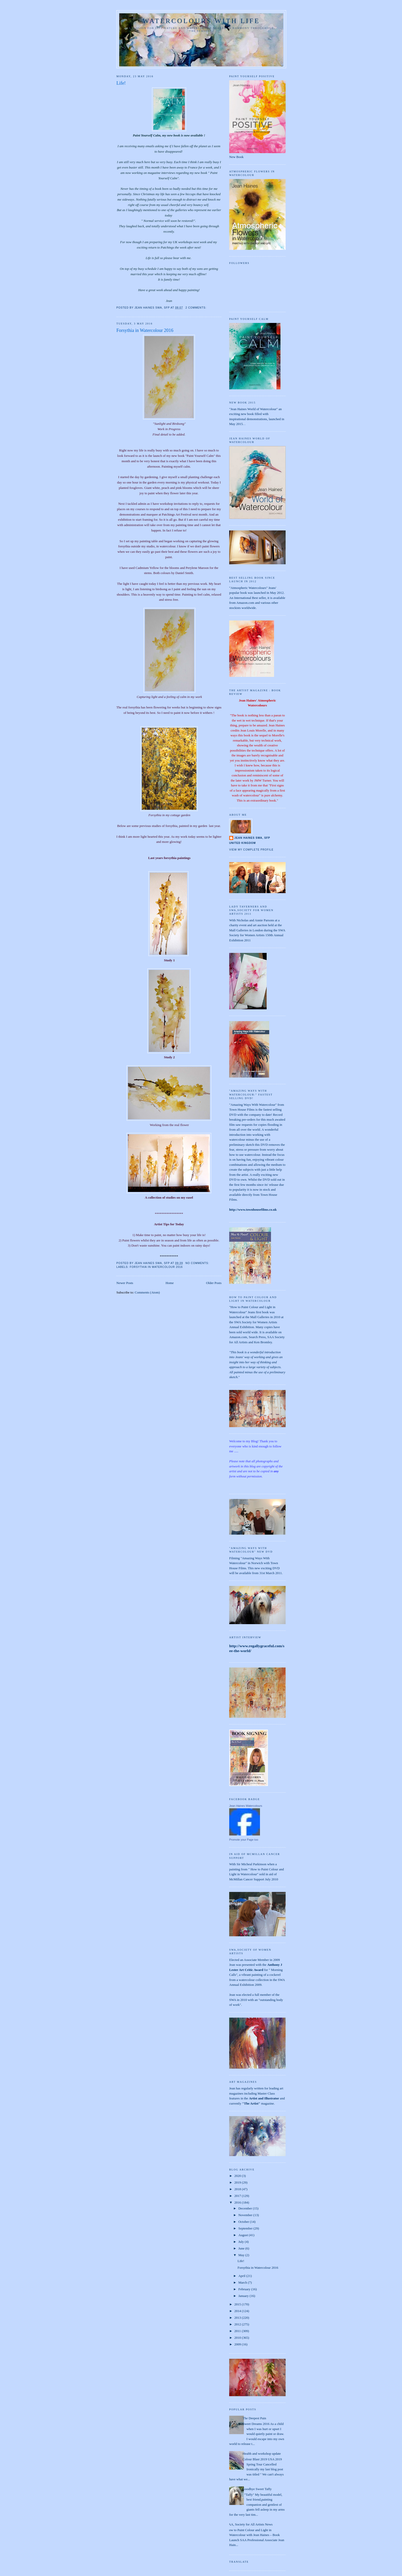 This screenshot has width=402, height=2576. What do you see at coordinates (238, 2196) in the screenshot?
I see `2017` at bounding box center [238, 2196].